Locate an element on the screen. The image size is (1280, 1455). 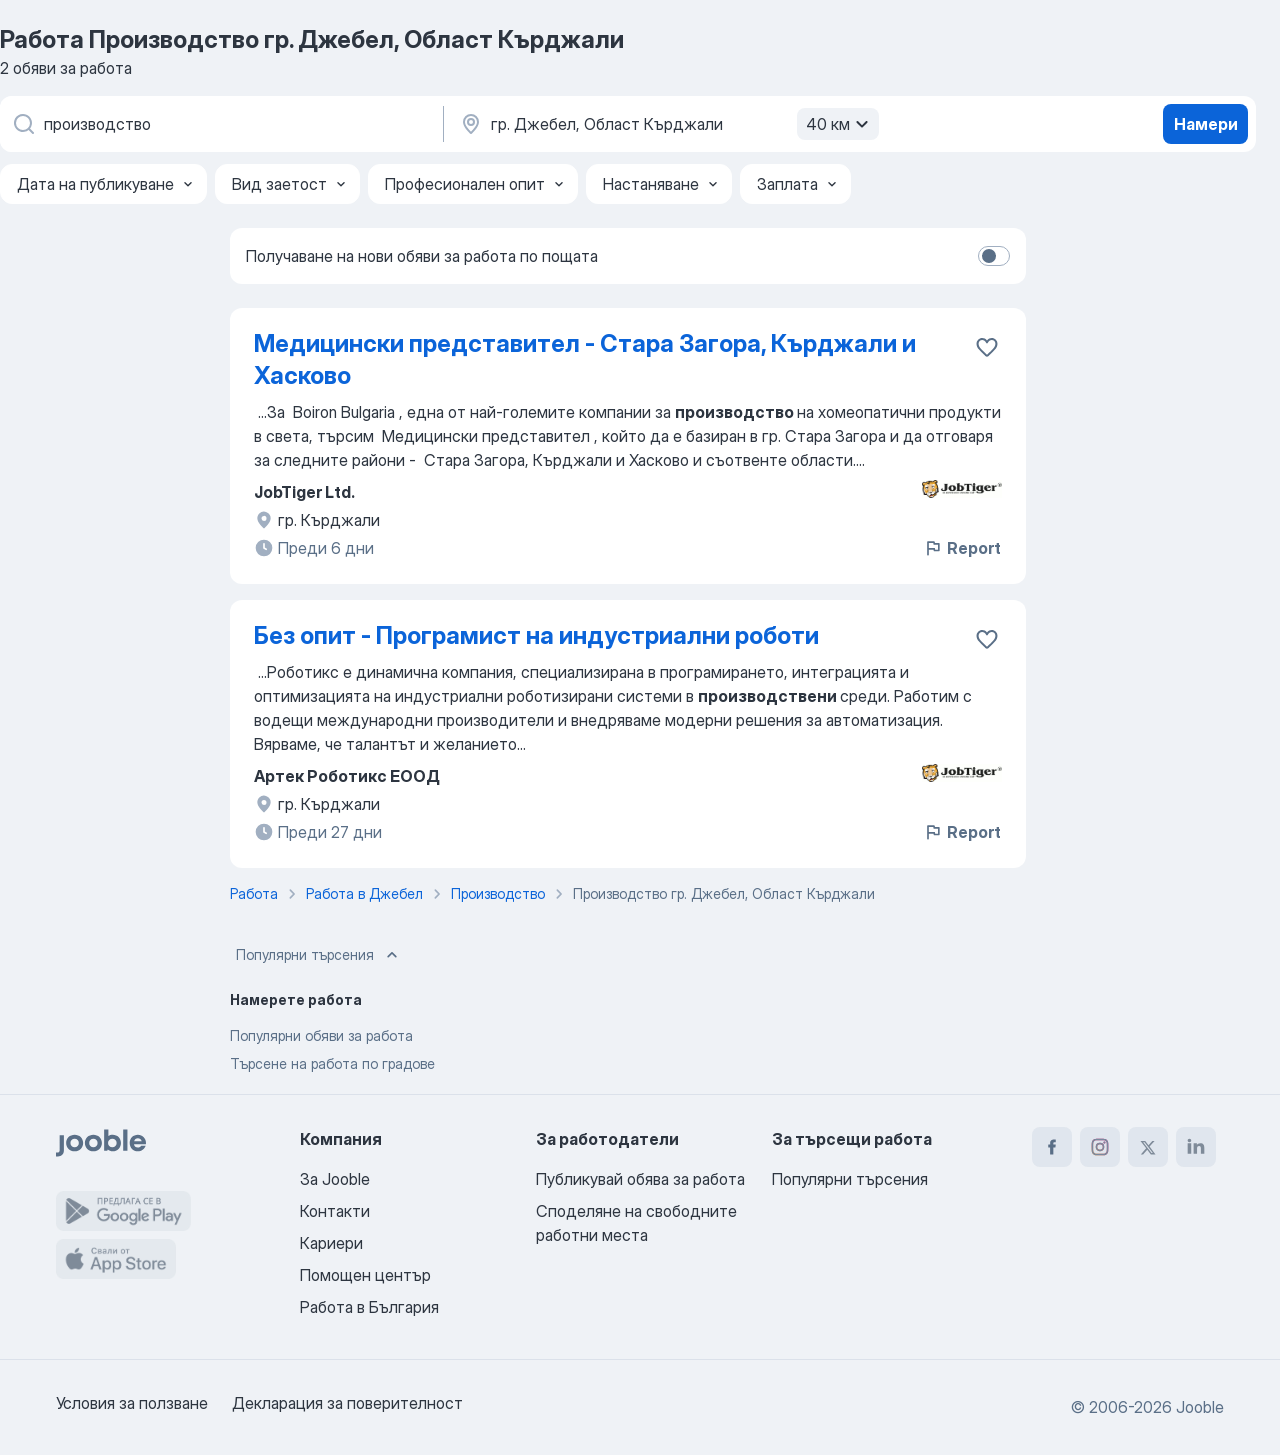
Условия за ползване is located at coordinates (132, 1403).